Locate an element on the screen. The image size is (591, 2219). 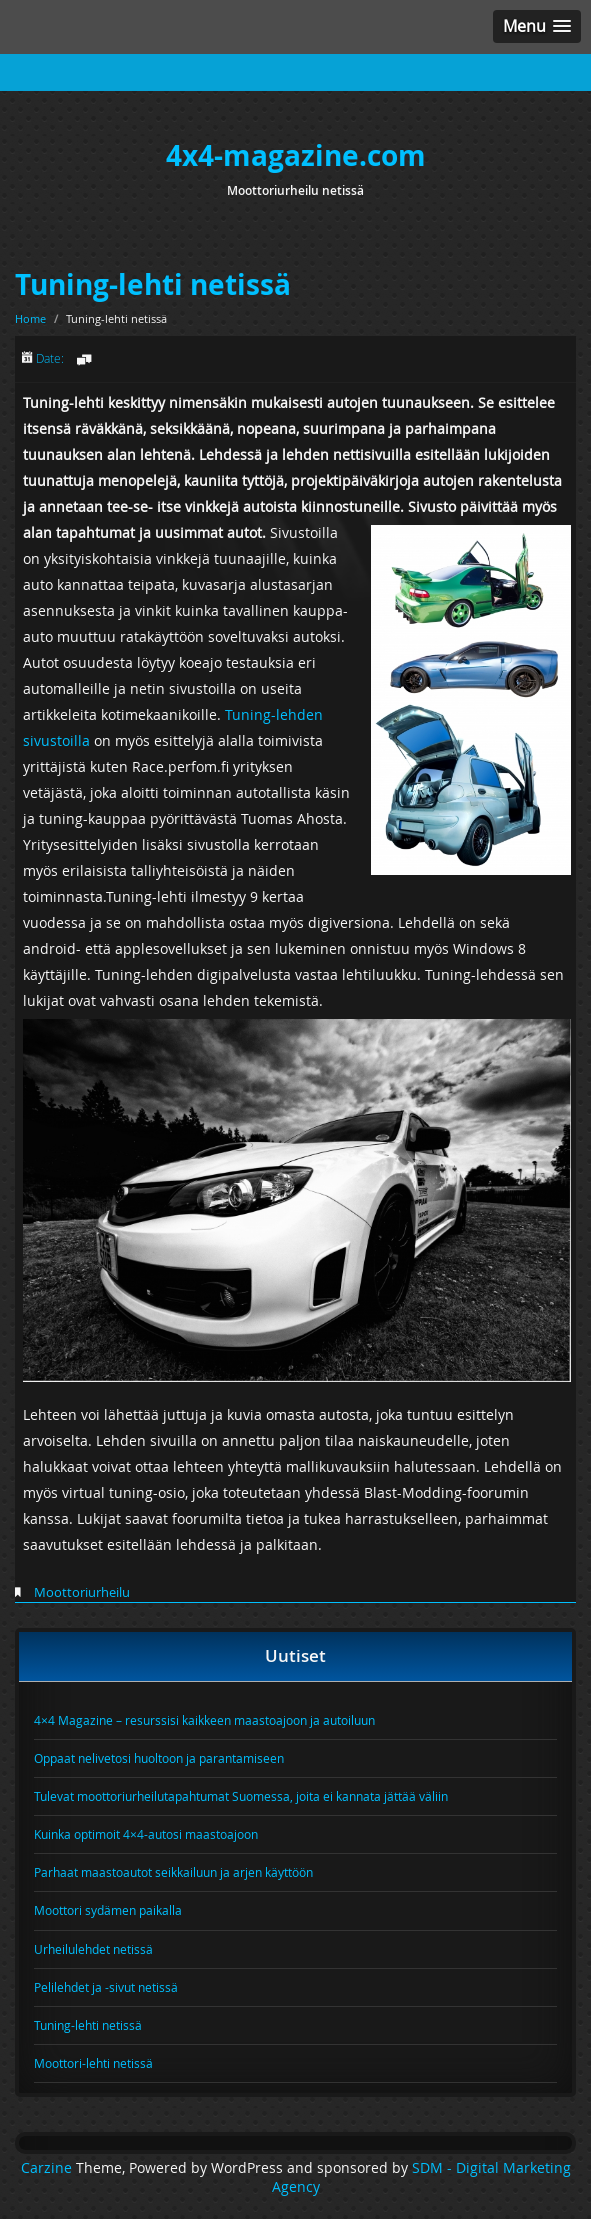
Oppaat nelivetosi huoltoon ja parantamiseen is located at coordinates (159, 1758).